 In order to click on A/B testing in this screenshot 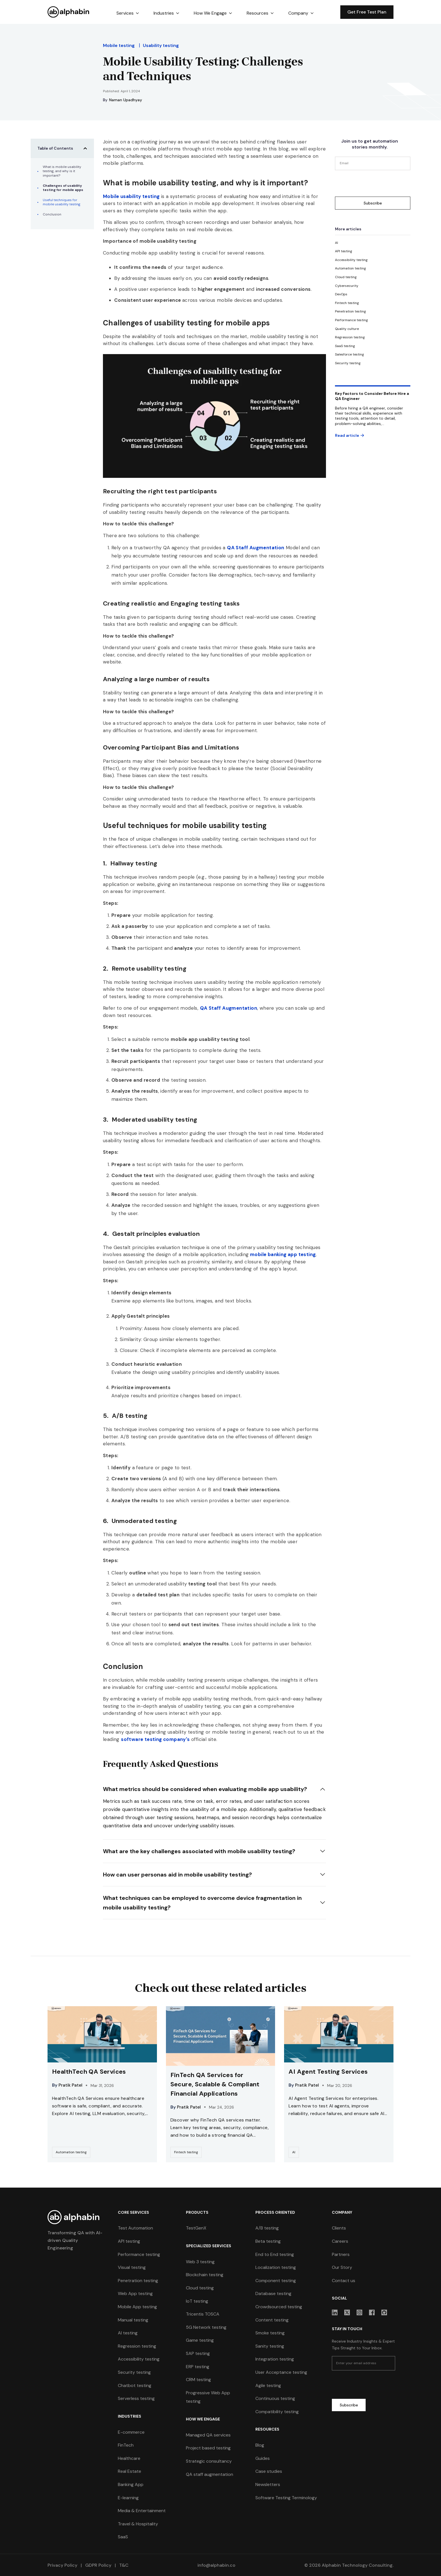, I will do `click(267, 2228)`.